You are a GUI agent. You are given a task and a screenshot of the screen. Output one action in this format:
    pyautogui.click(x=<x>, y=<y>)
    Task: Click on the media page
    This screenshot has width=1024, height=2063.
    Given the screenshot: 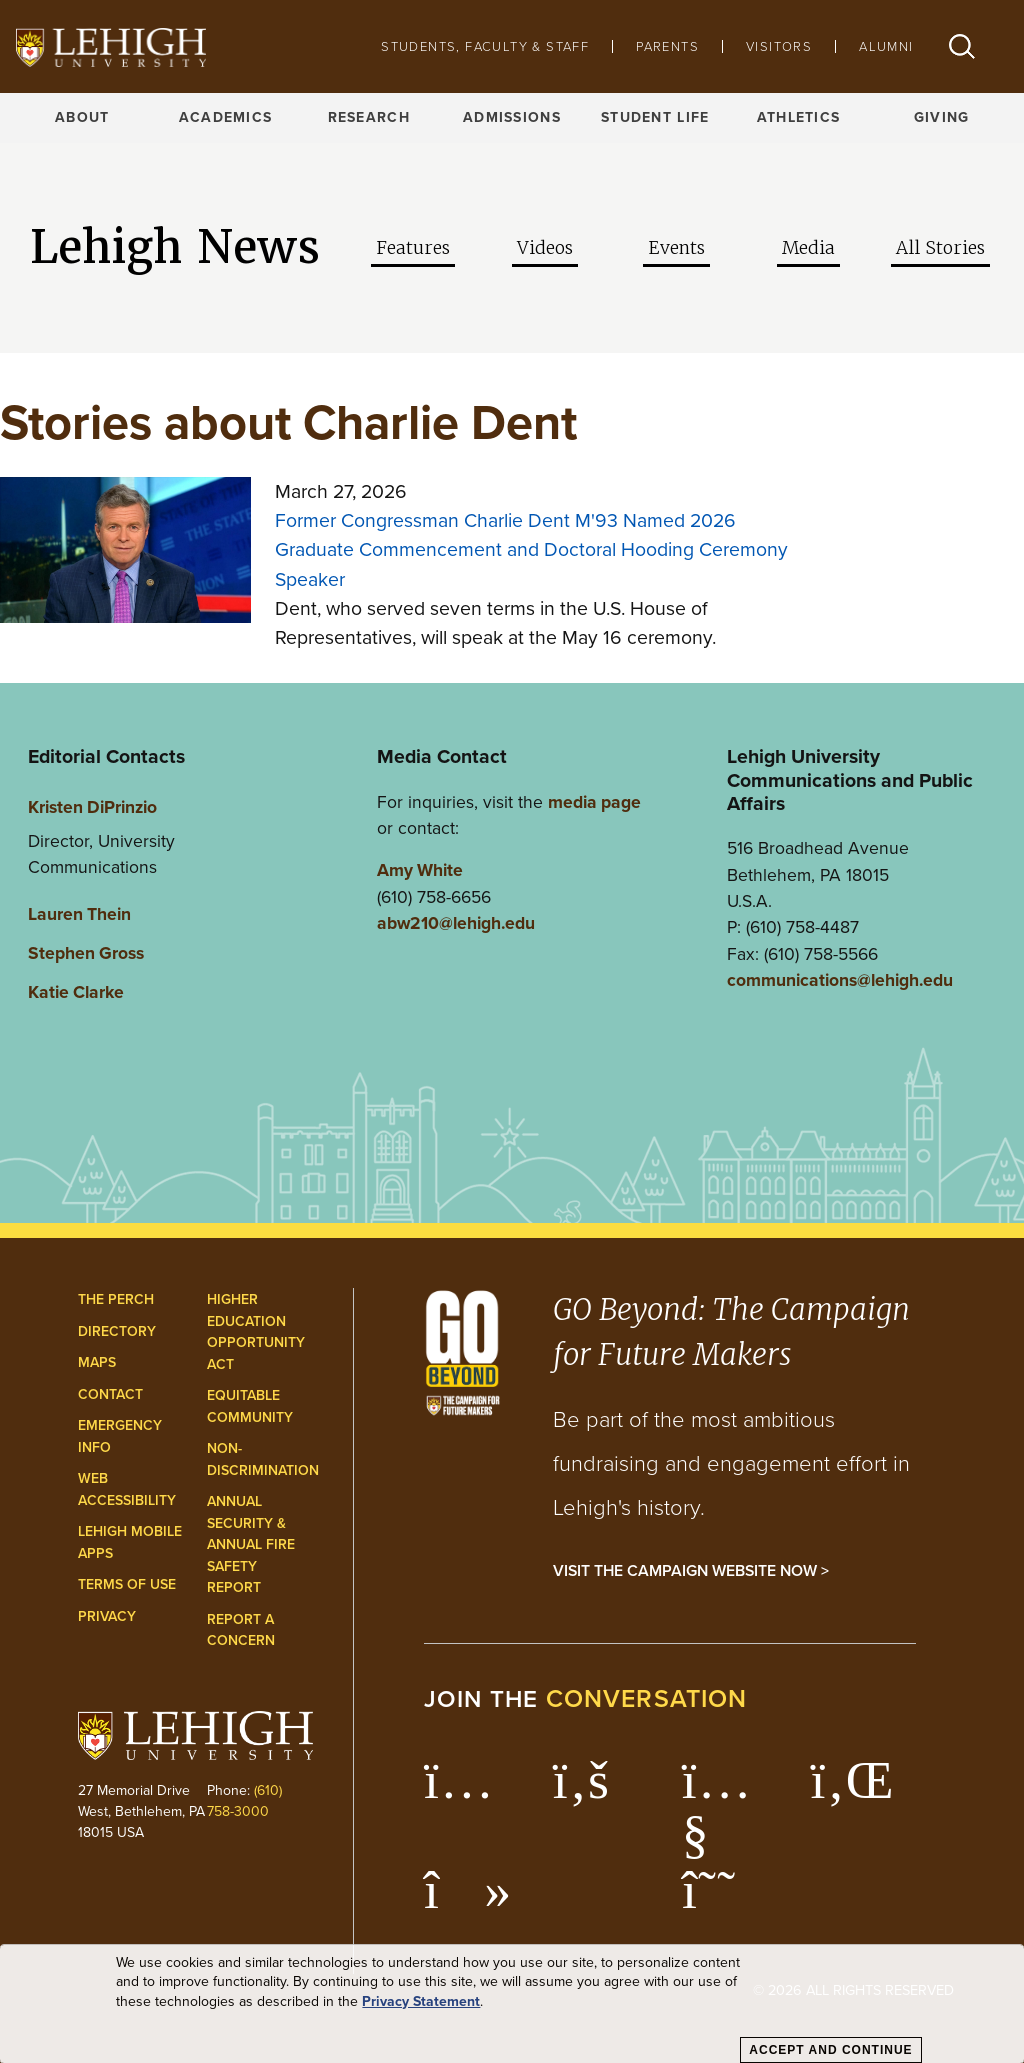 What is the action you would take?
    pyautogui.click(x=594, y=802)
    